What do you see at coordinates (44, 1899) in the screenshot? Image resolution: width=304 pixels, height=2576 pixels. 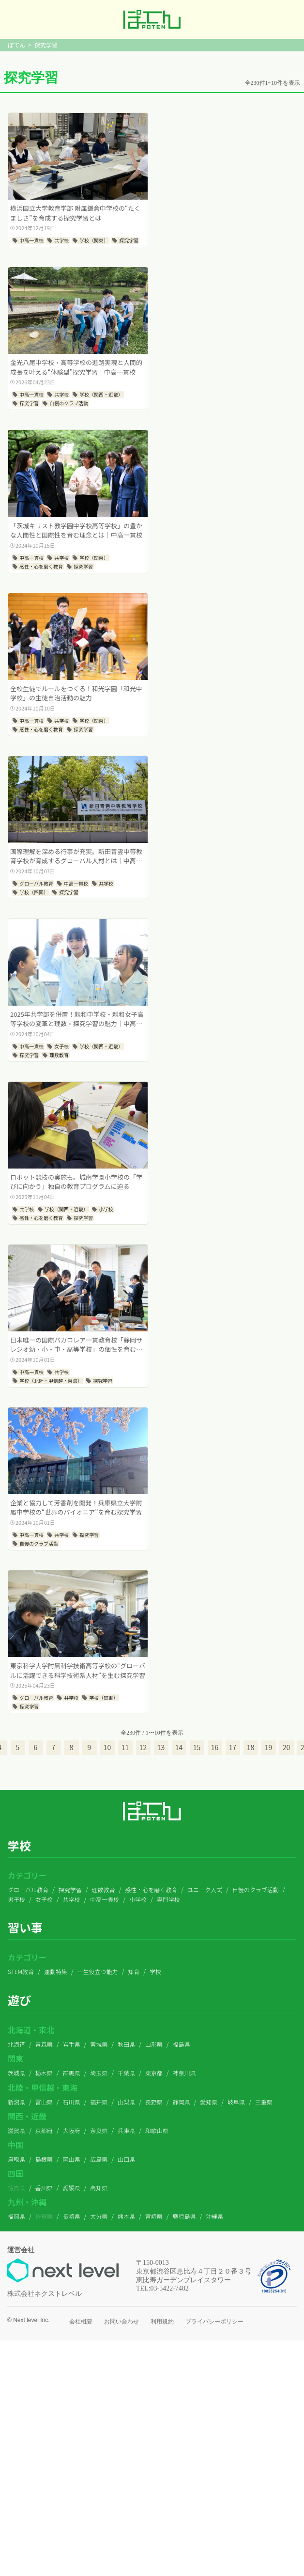 I see `女子校` at bounding box center [44, 1899].